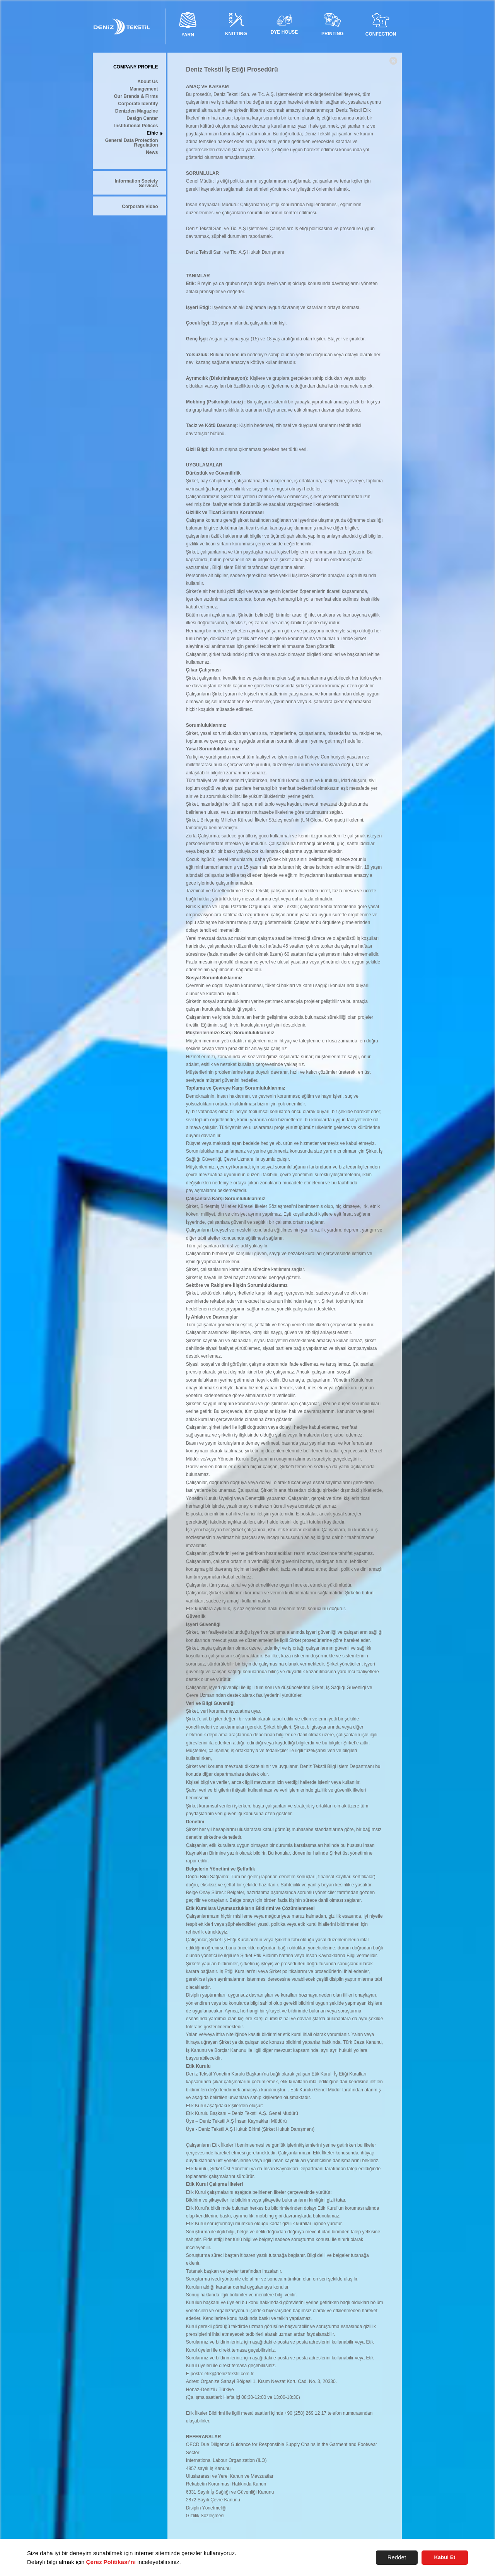 The height and width of the screenshot is (2576, 495). I want to click on Corporate Identity, so click(138, 103).